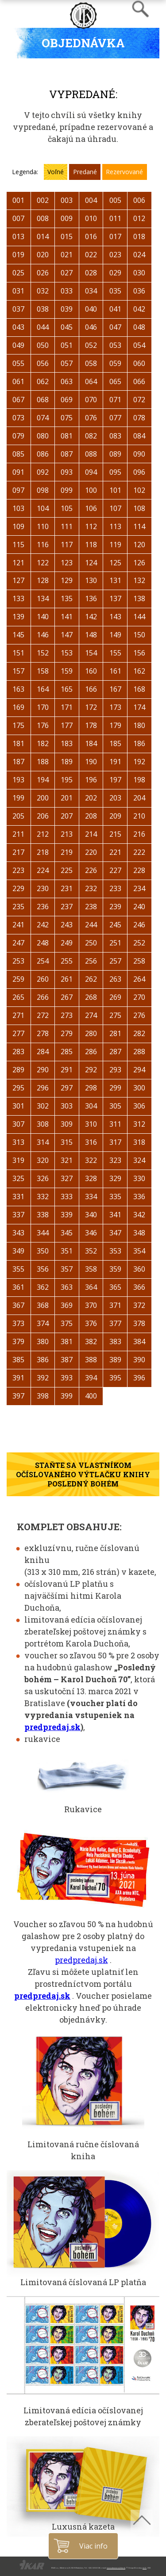 This screenshot has width=166, height=2576. I want to click on 235, so click(18, 906).